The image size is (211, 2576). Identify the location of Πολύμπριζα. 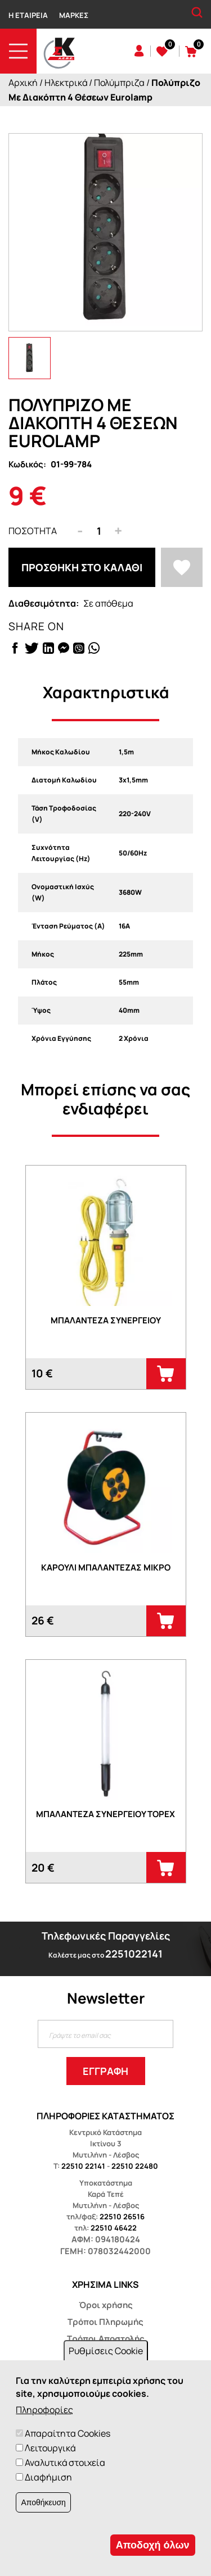
(119, 82).